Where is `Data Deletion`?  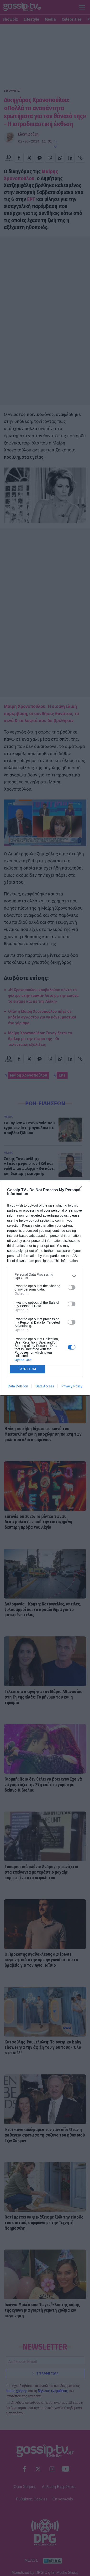 Data Deletion is located at coordinates (18, 1386).